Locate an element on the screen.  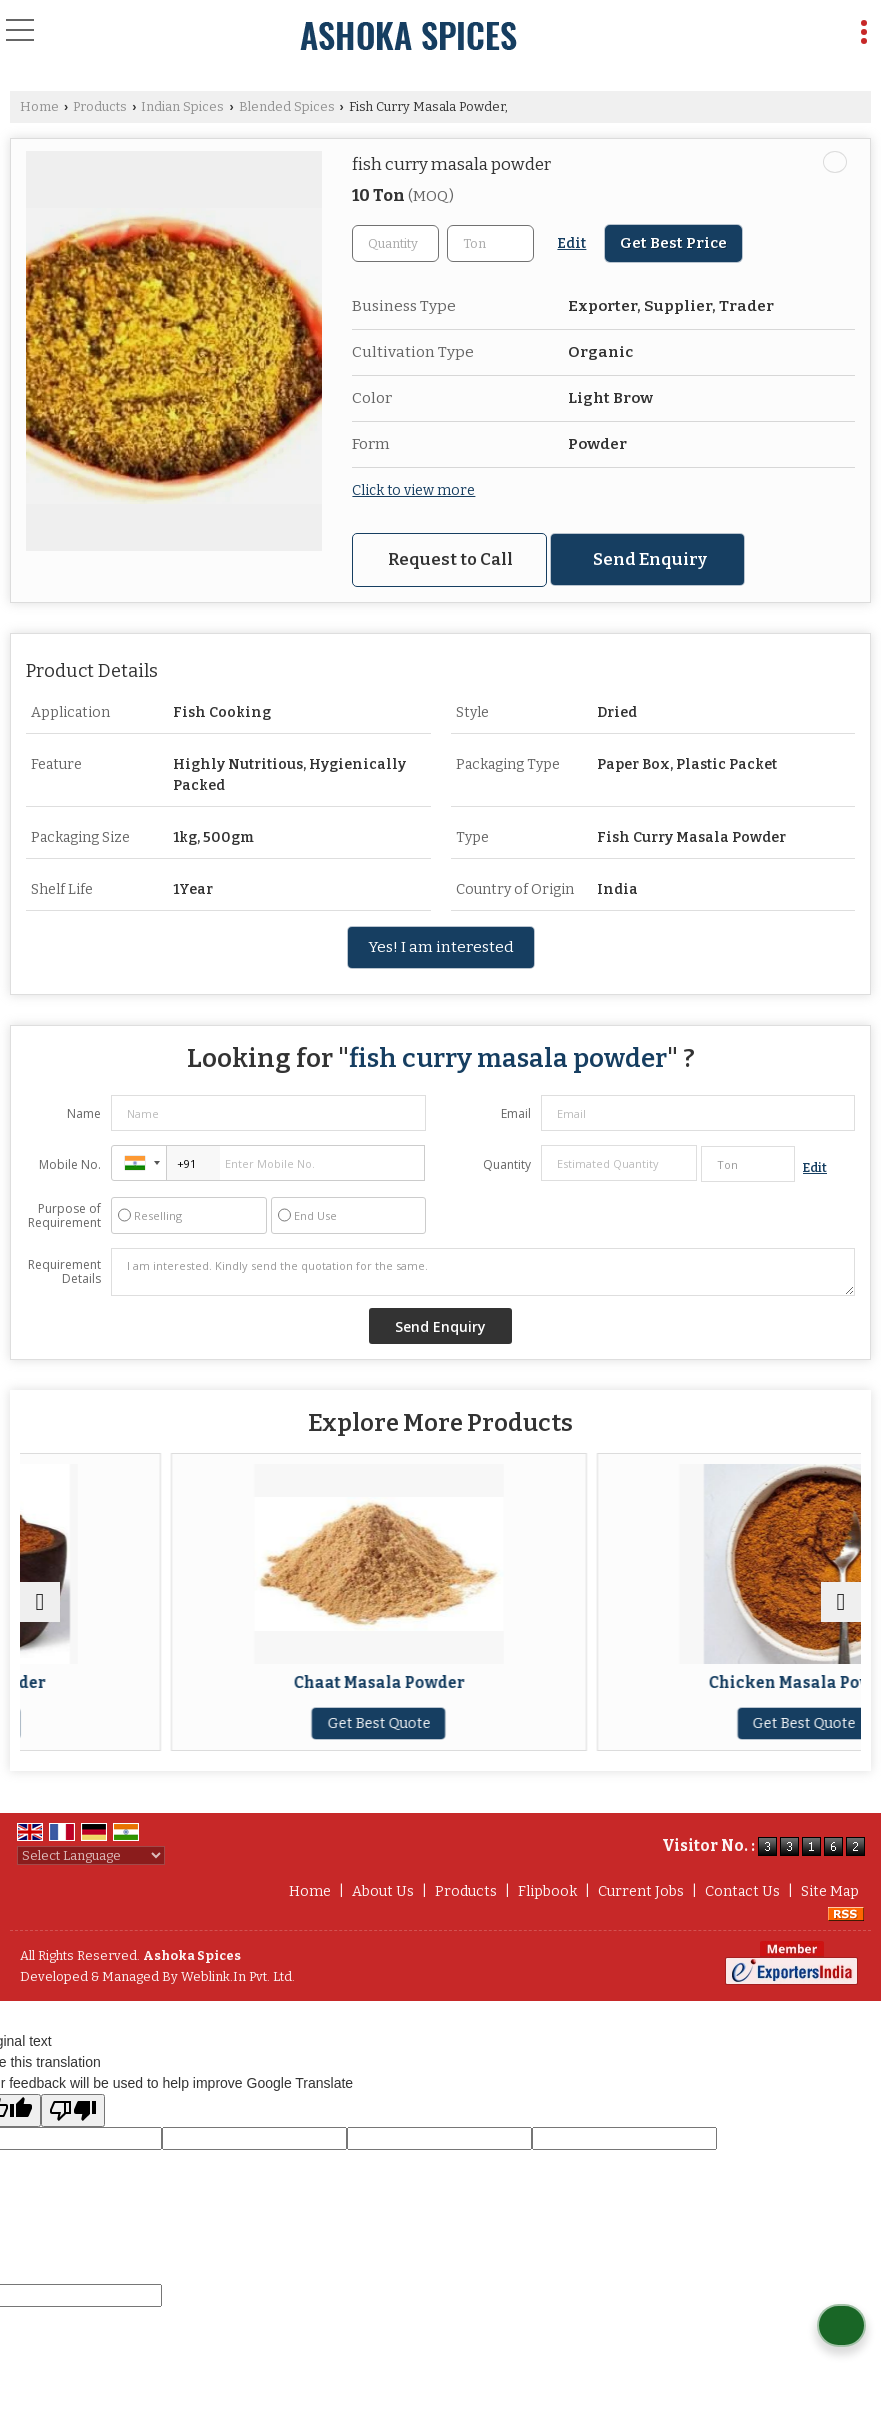
Site Map is located at coordinates (830, 1891).